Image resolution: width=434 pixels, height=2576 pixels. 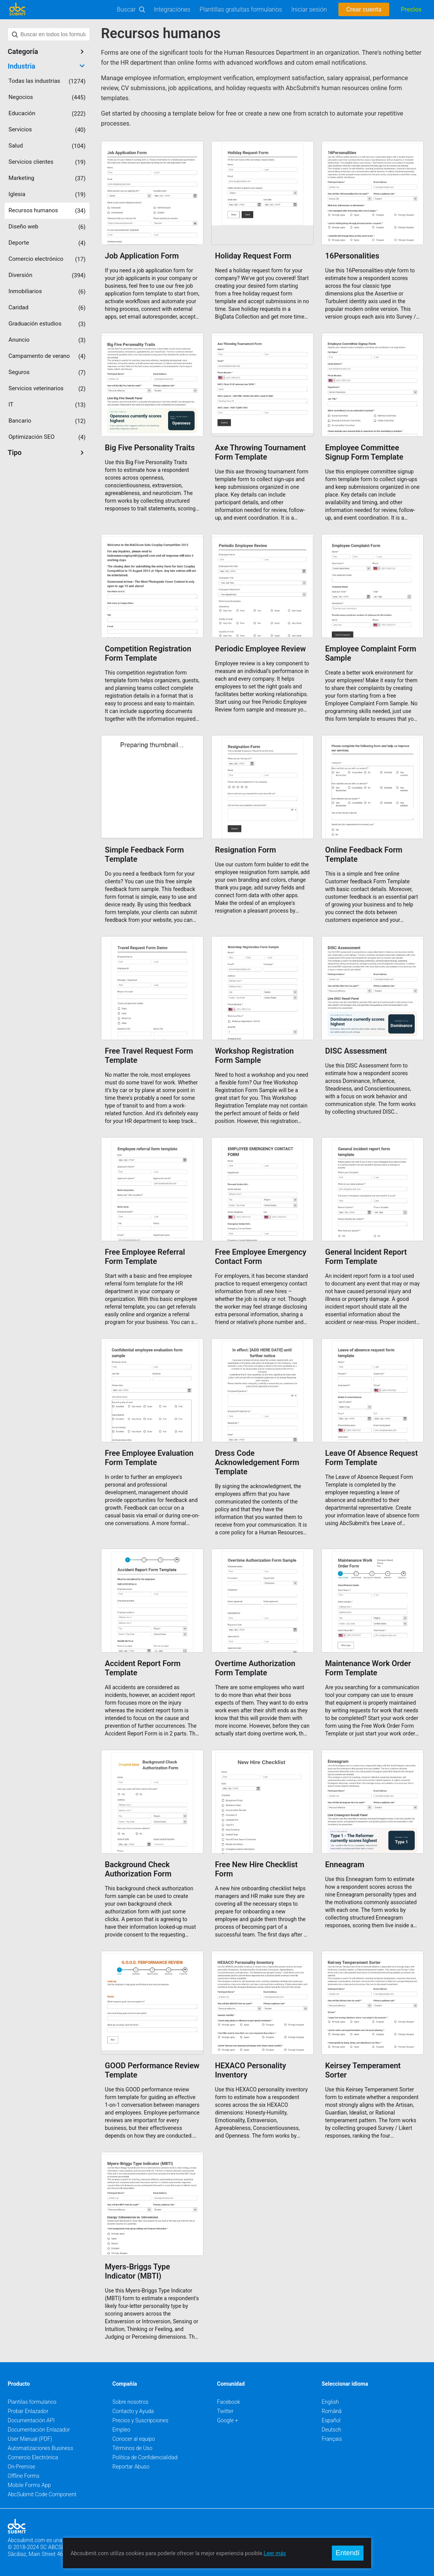 I want to click on Contacto y Ayuda, so click(x=133, y=2411).